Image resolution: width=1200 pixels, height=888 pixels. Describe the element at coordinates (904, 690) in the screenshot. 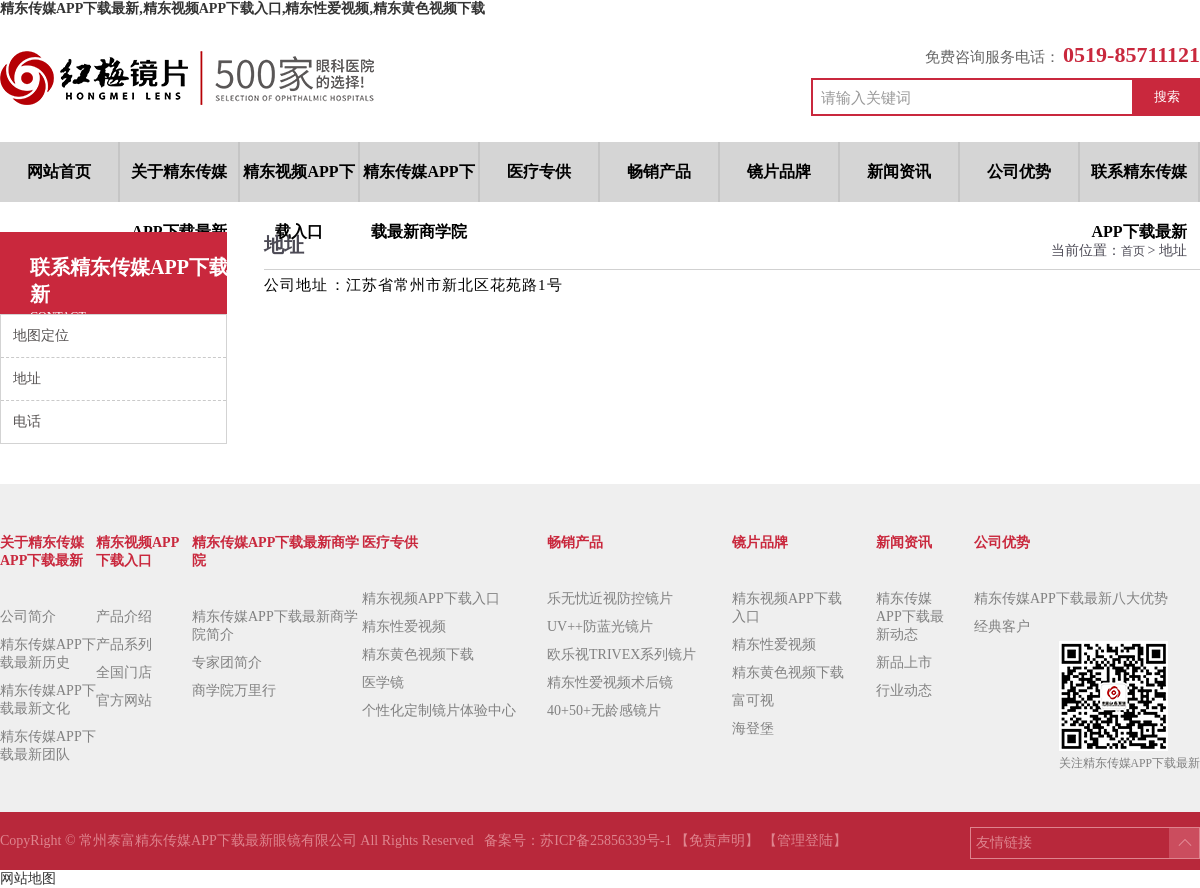

I see `行业动态` at that location.